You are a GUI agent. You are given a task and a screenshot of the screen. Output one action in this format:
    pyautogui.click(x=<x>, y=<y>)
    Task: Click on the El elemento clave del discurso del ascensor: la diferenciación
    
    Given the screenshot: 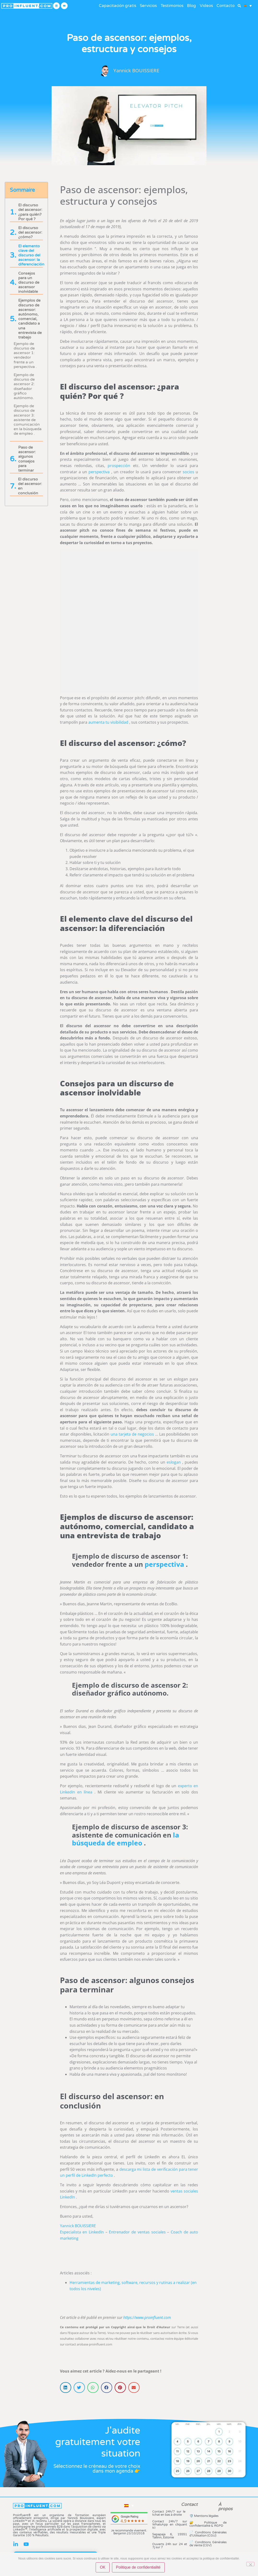 What is the action you would take?
    pyautogui.click(x=31, y=255)
    